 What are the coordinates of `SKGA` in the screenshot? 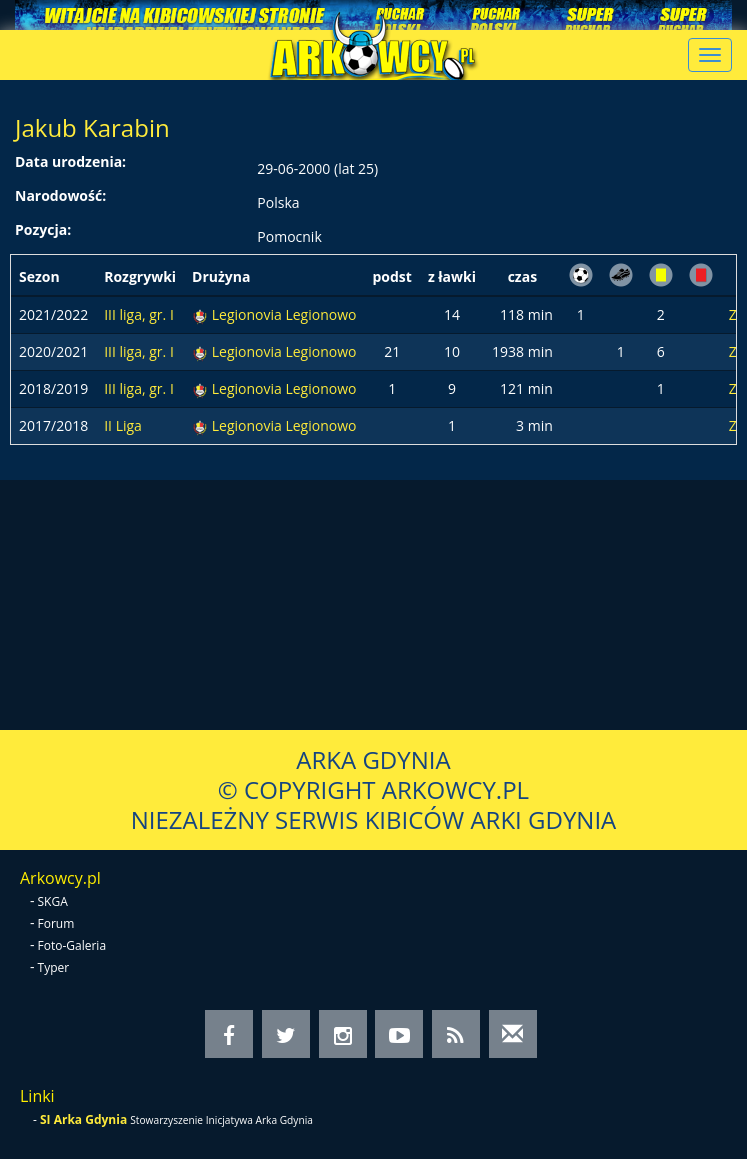 It's located at (53, 901).